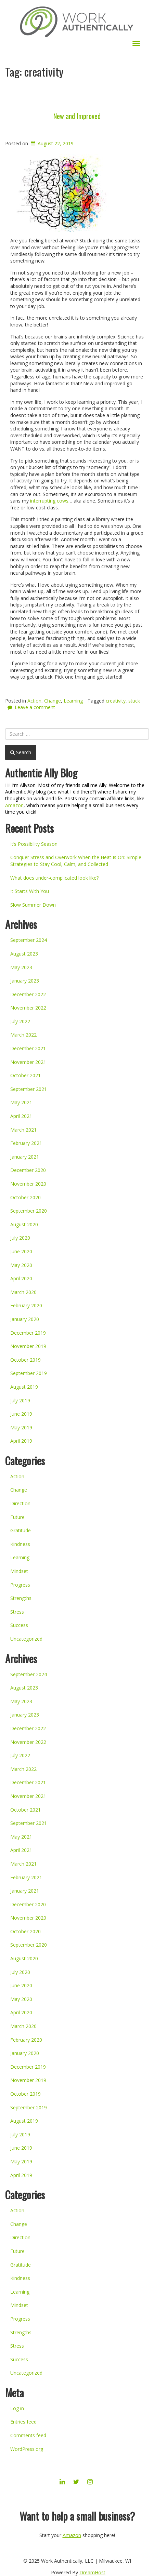 The height and width of the screenshot is (2576, 154). What do you see at coordinates (24, 1387) in the screenshot?
I see `August 2019` at bounding box center [24, 1387].